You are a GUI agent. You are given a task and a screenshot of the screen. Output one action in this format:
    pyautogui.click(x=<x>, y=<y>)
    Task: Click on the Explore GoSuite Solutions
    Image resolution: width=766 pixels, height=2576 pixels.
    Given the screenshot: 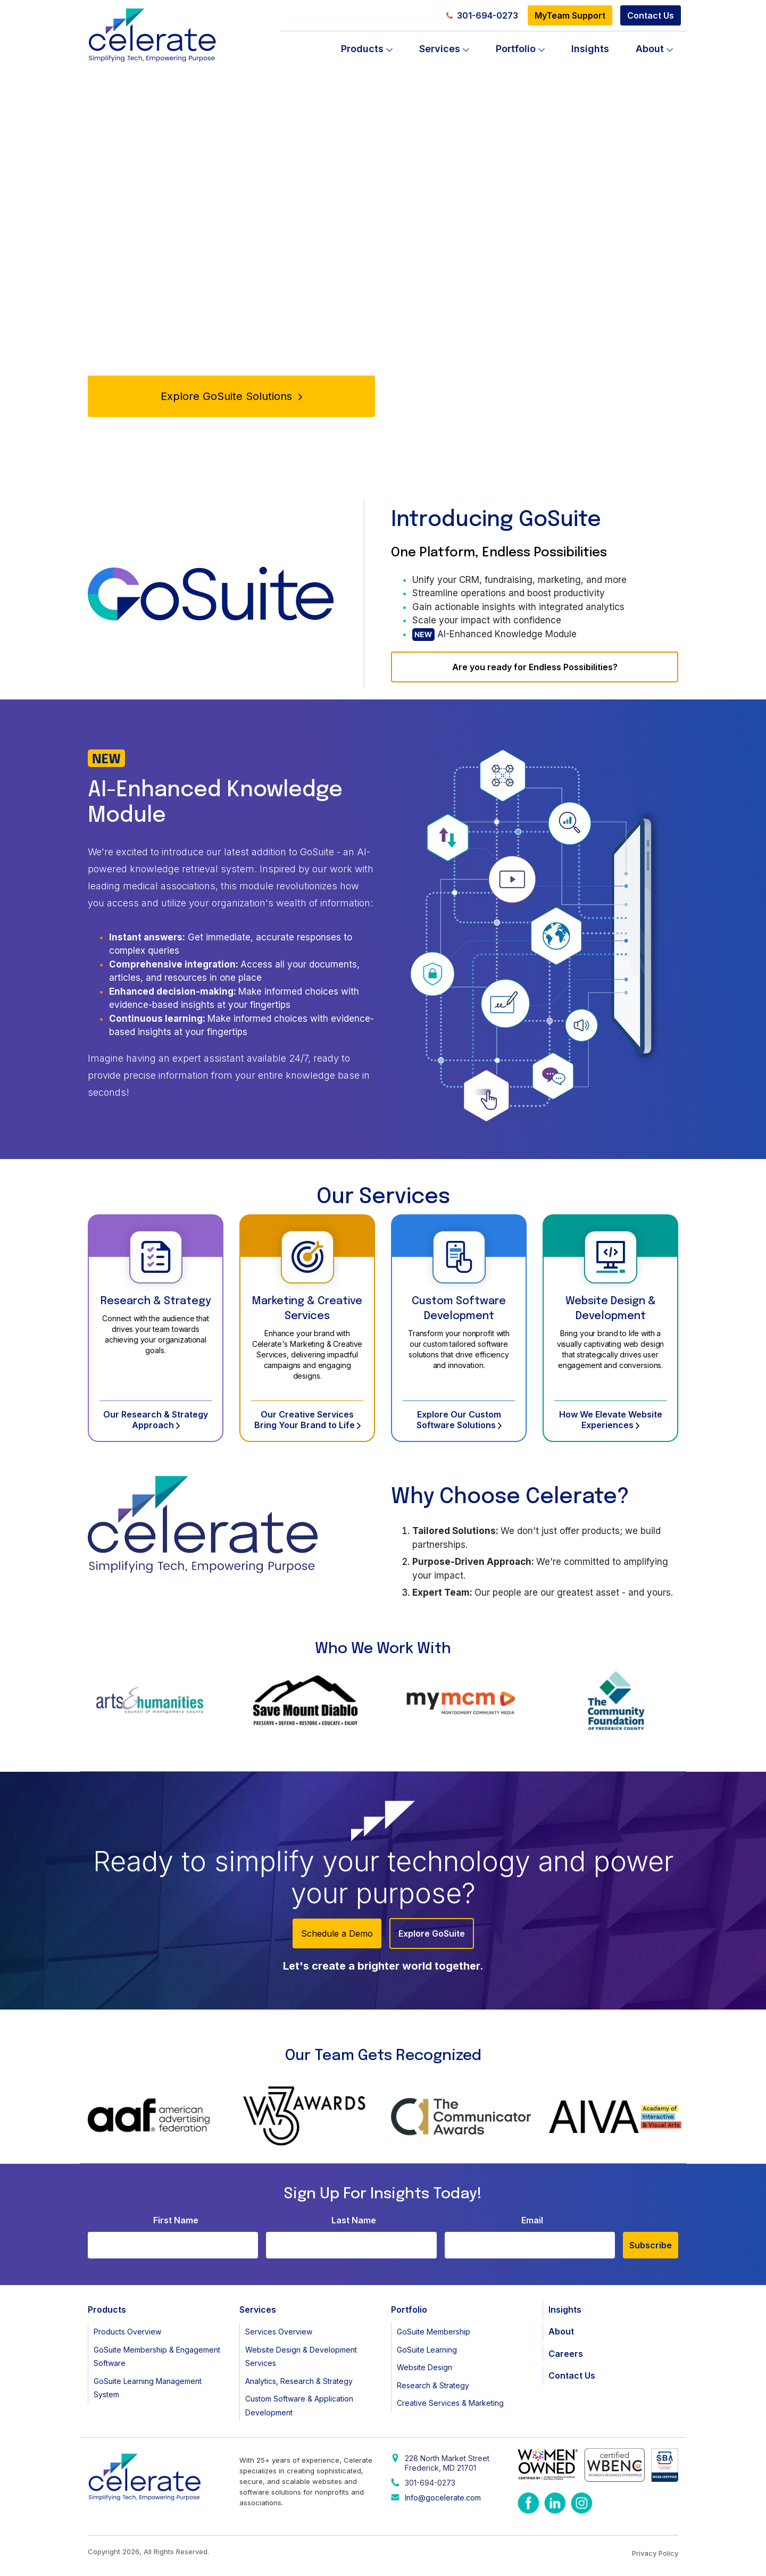 What is the action you would take?
    pyautogui.click(x=231, y=396)
    